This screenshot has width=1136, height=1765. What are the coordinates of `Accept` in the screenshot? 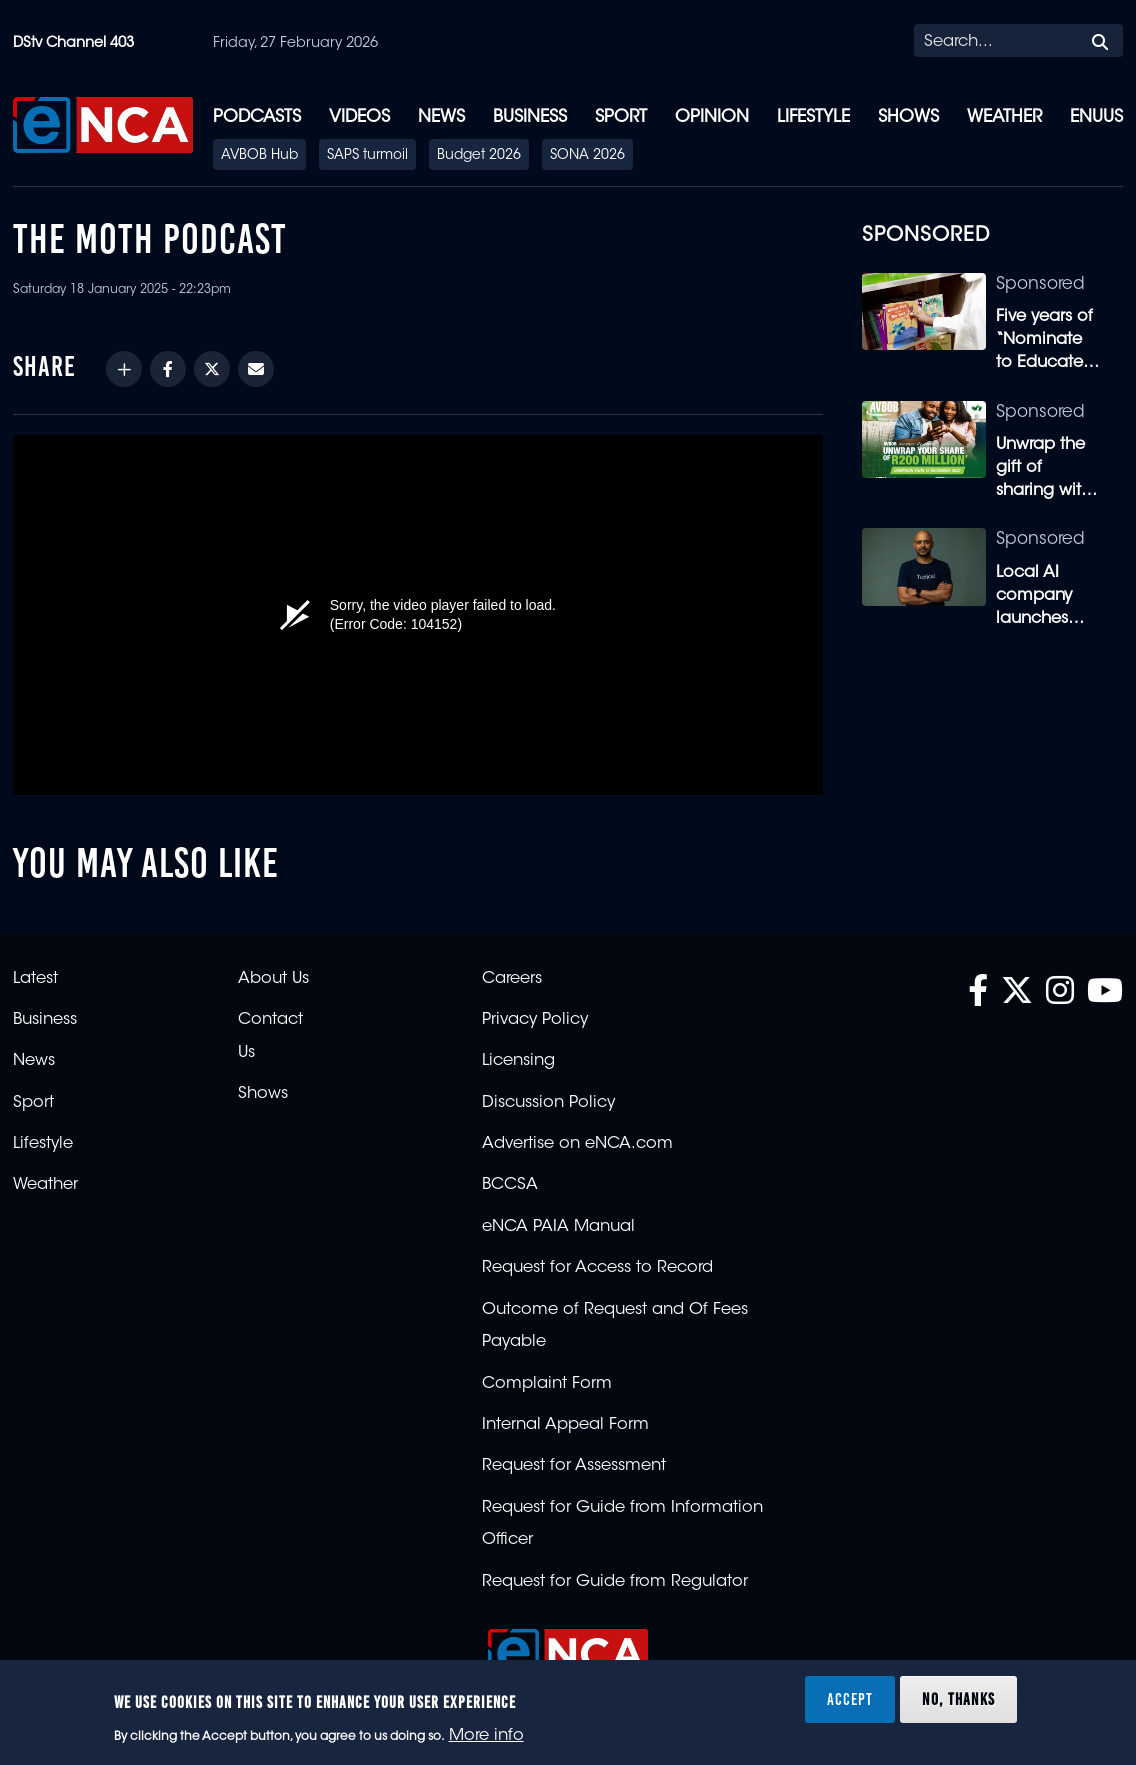 It's located at (850, 1699).